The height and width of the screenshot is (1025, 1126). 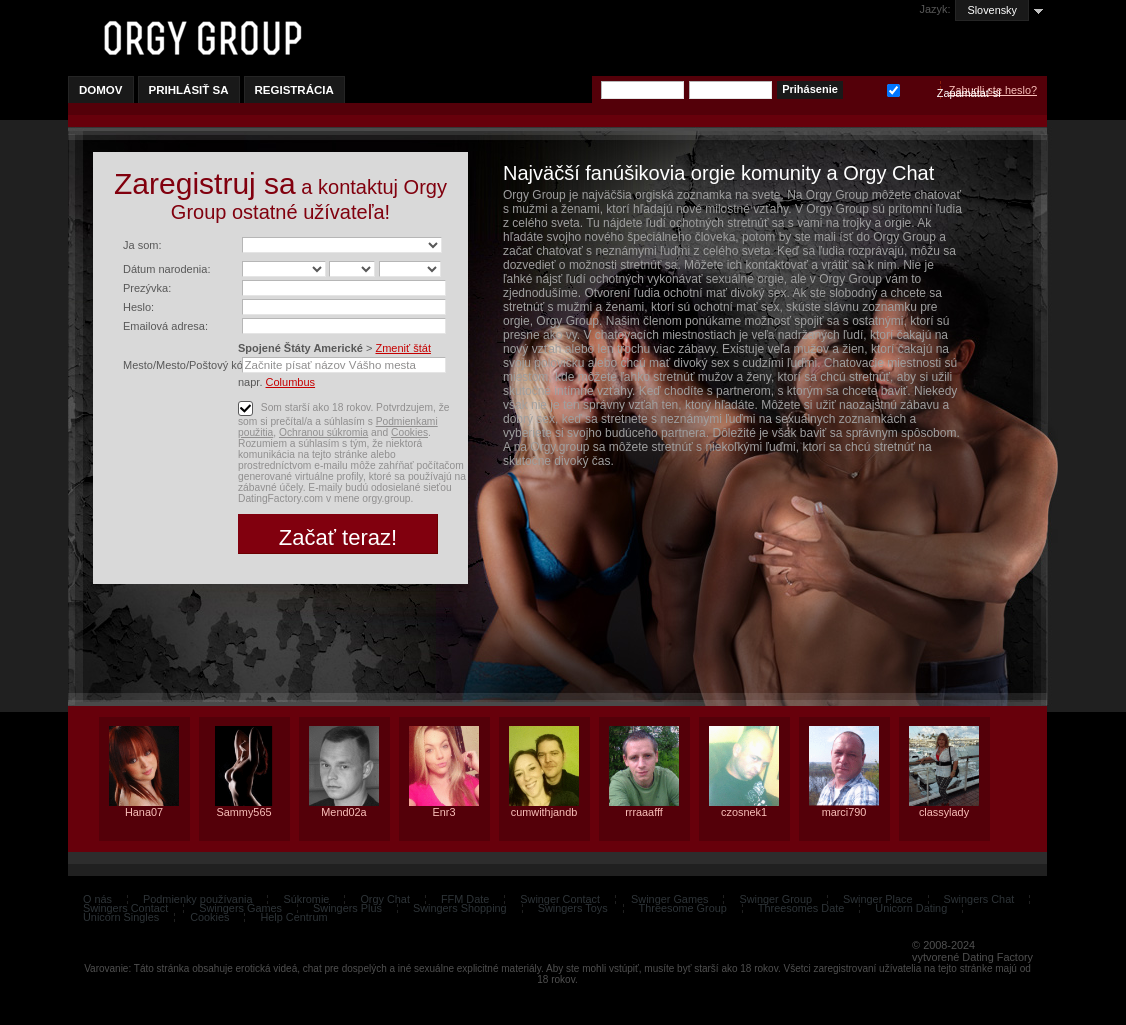 What do you see at coordinates (323, 432) in the screenshot?
I see `Ochranou súkromia` at bounding box center [323, 432].